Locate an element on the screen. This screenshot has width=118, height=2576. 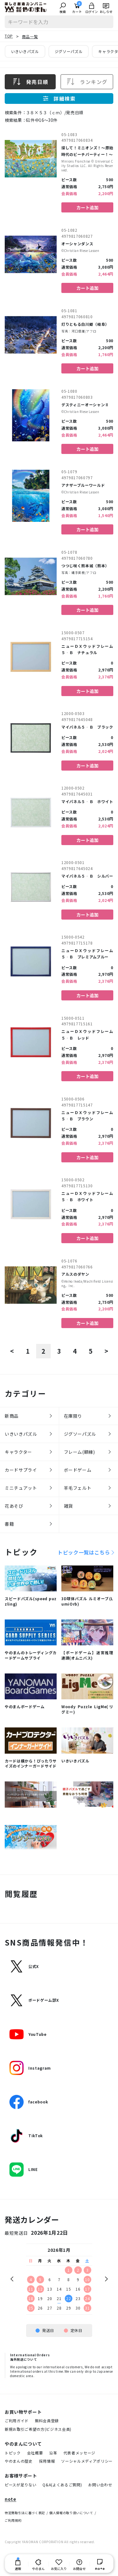
TOP is located at coordinates (9, 36).